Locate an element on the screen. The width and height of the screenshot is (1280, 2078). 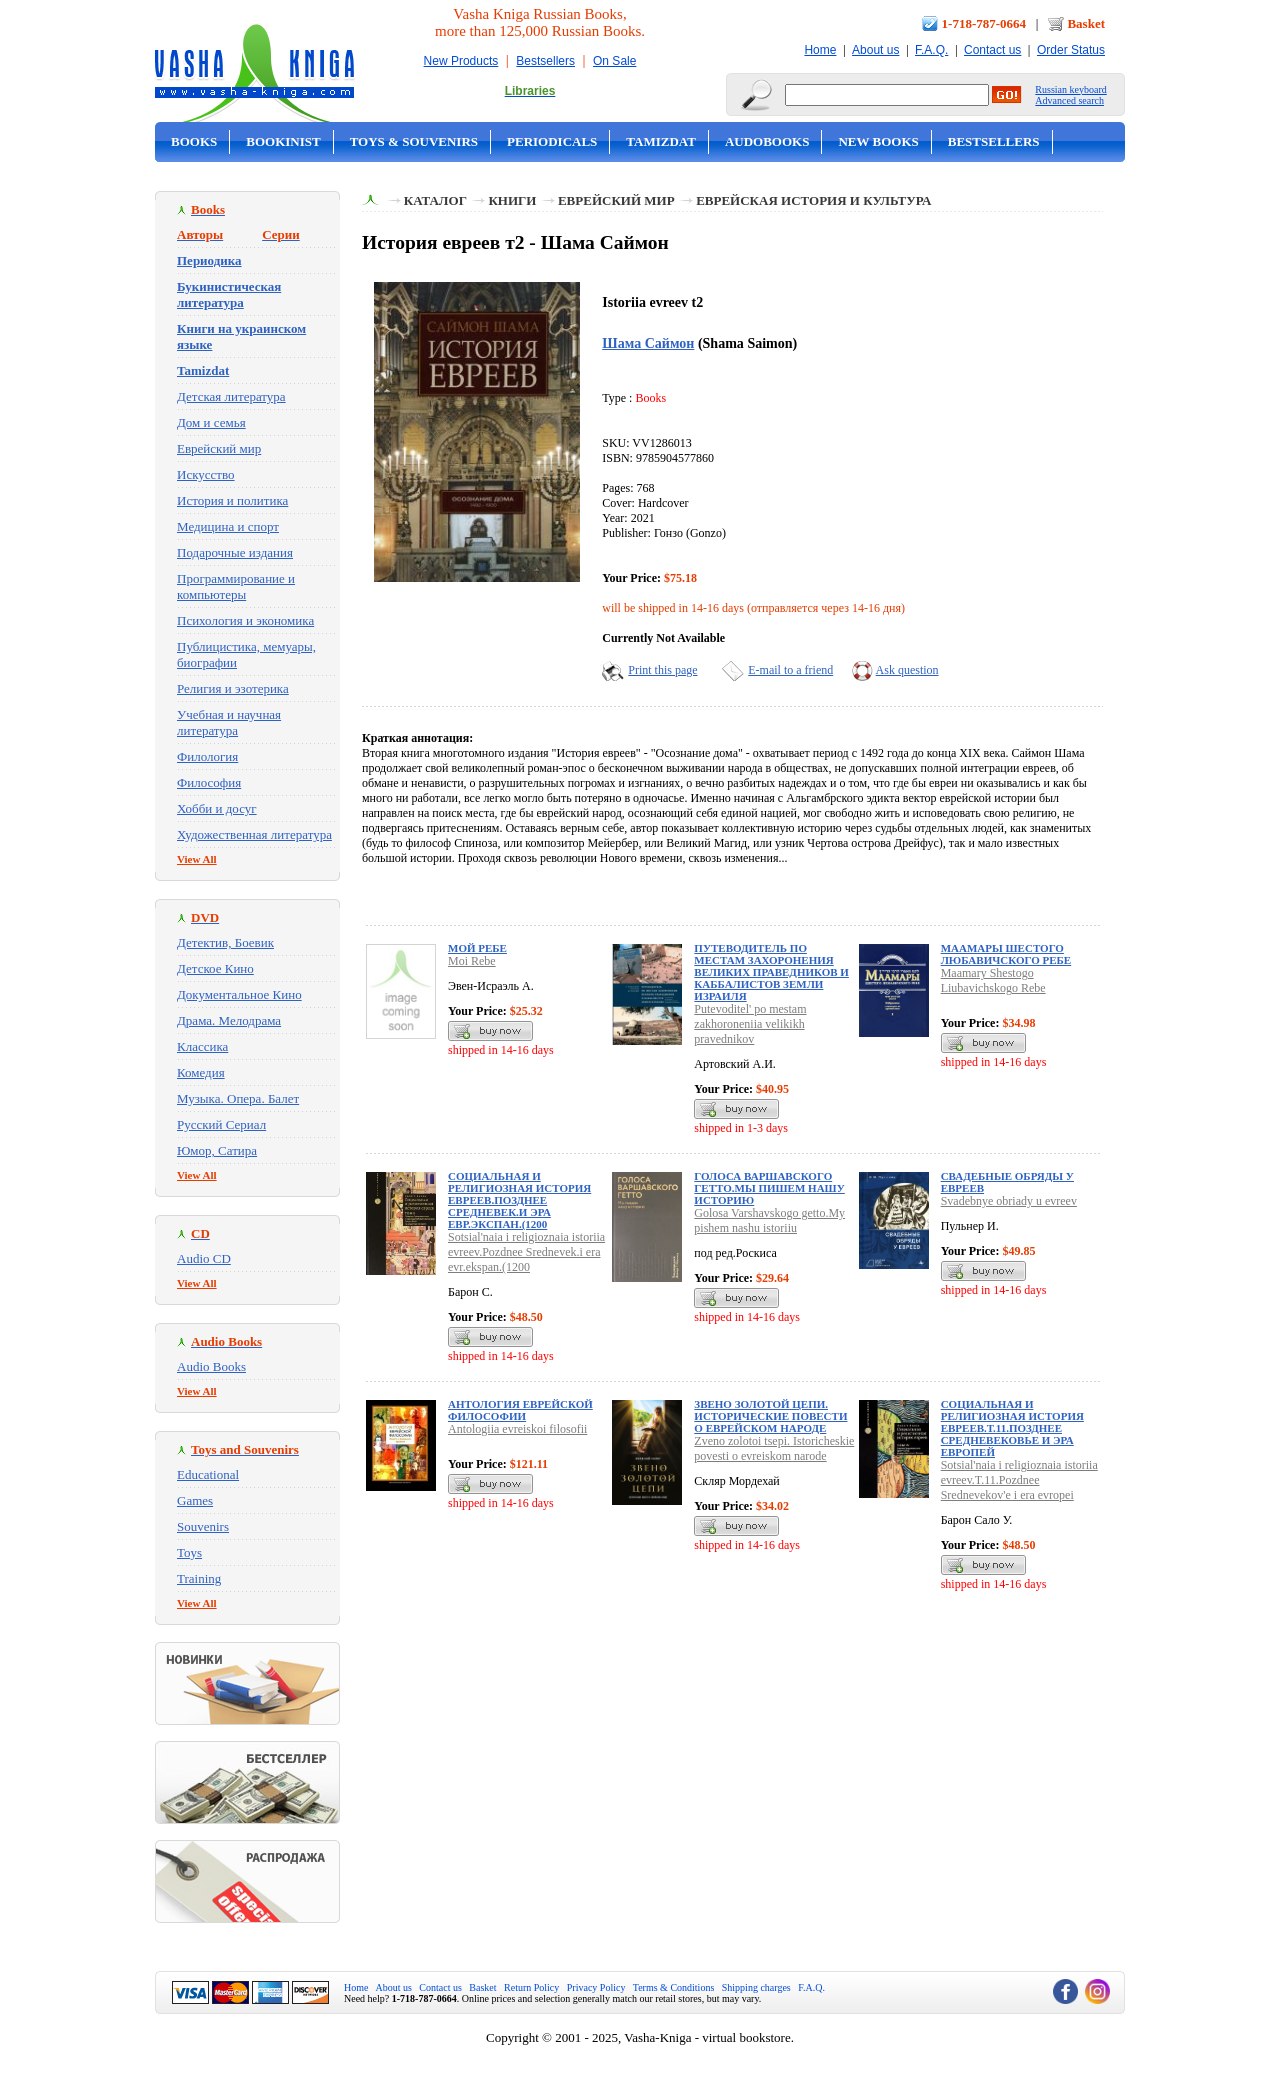
Training is located at coordinates (199, 1578).